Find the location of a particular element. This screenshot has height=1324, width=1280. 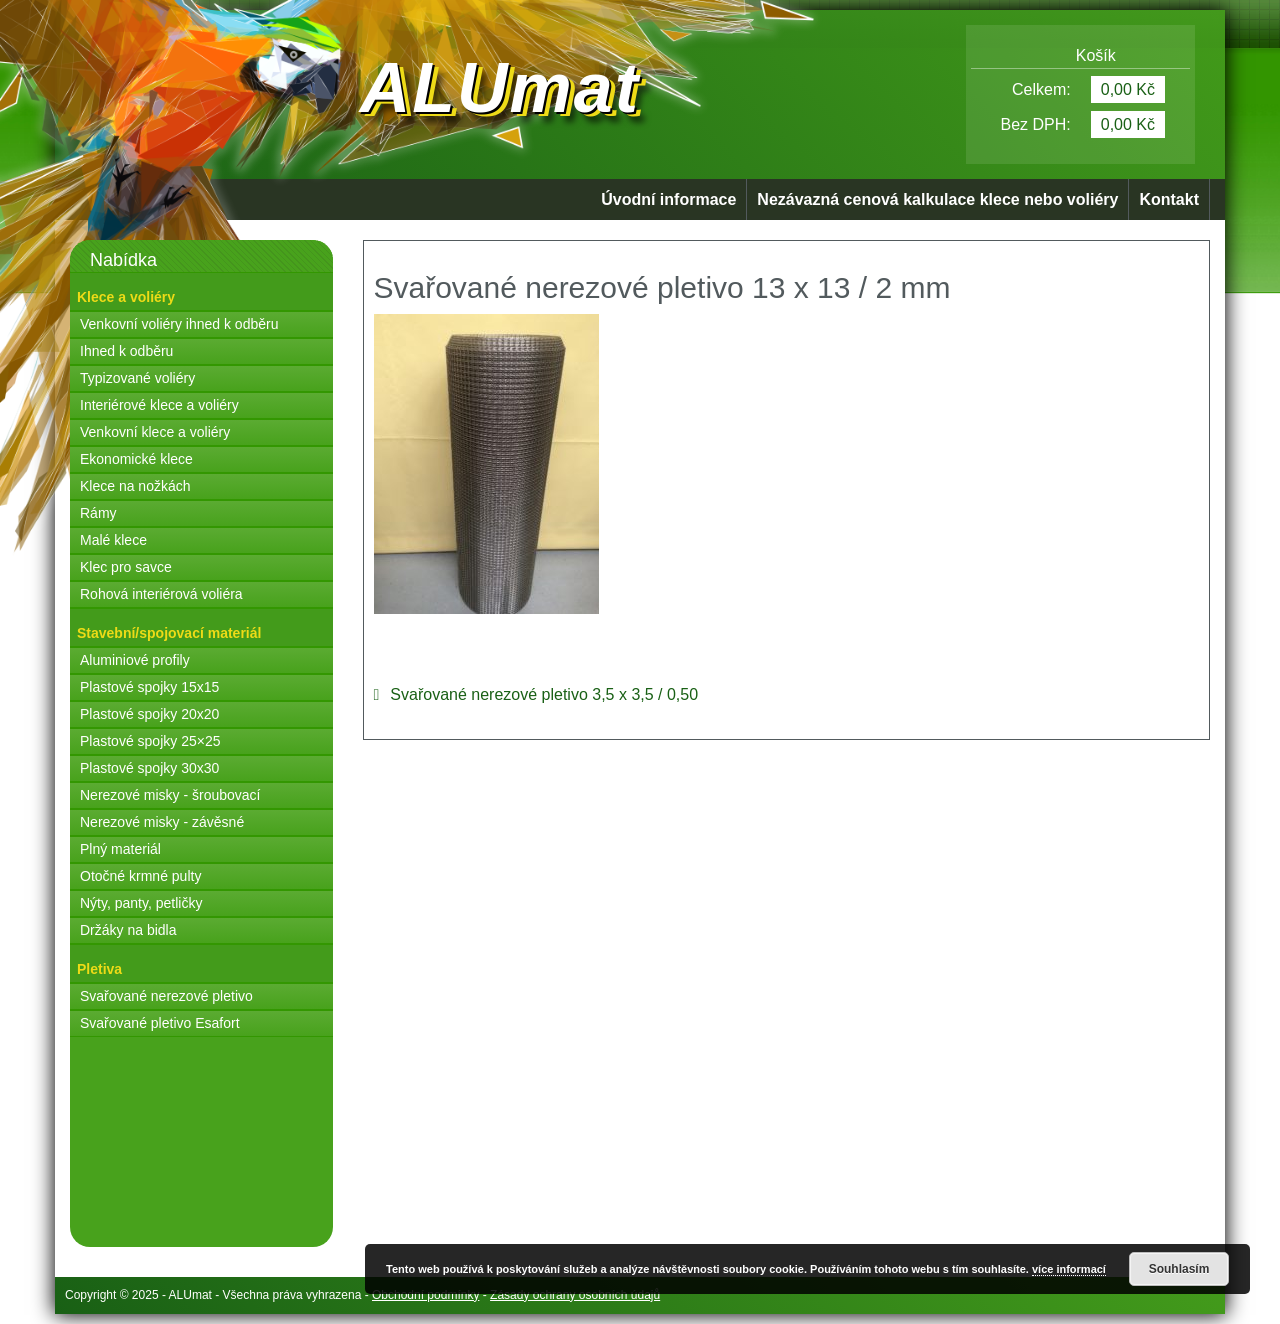

Klec pro savce is located at coordinates (126, 567).